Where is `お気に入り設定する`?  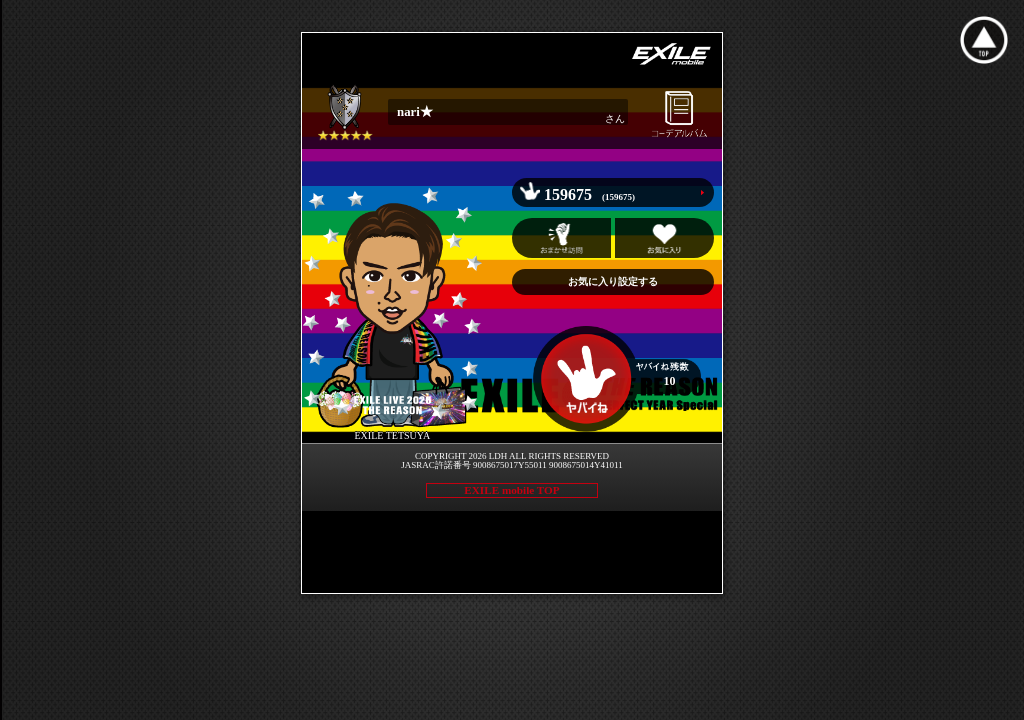
お気に入り設定する is located at coordinates (613, 281).